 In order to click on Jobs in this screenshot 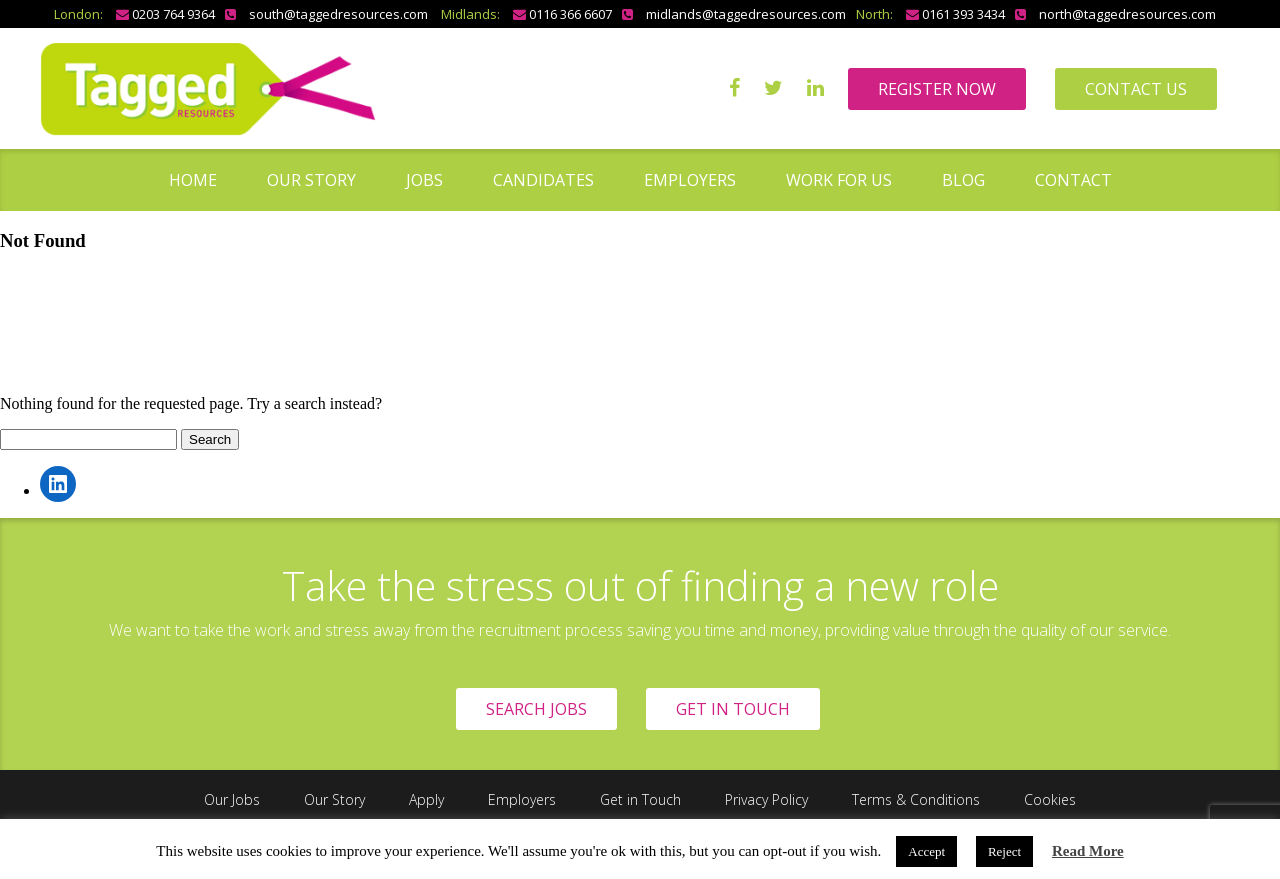, I will do `click(424, 180)`.